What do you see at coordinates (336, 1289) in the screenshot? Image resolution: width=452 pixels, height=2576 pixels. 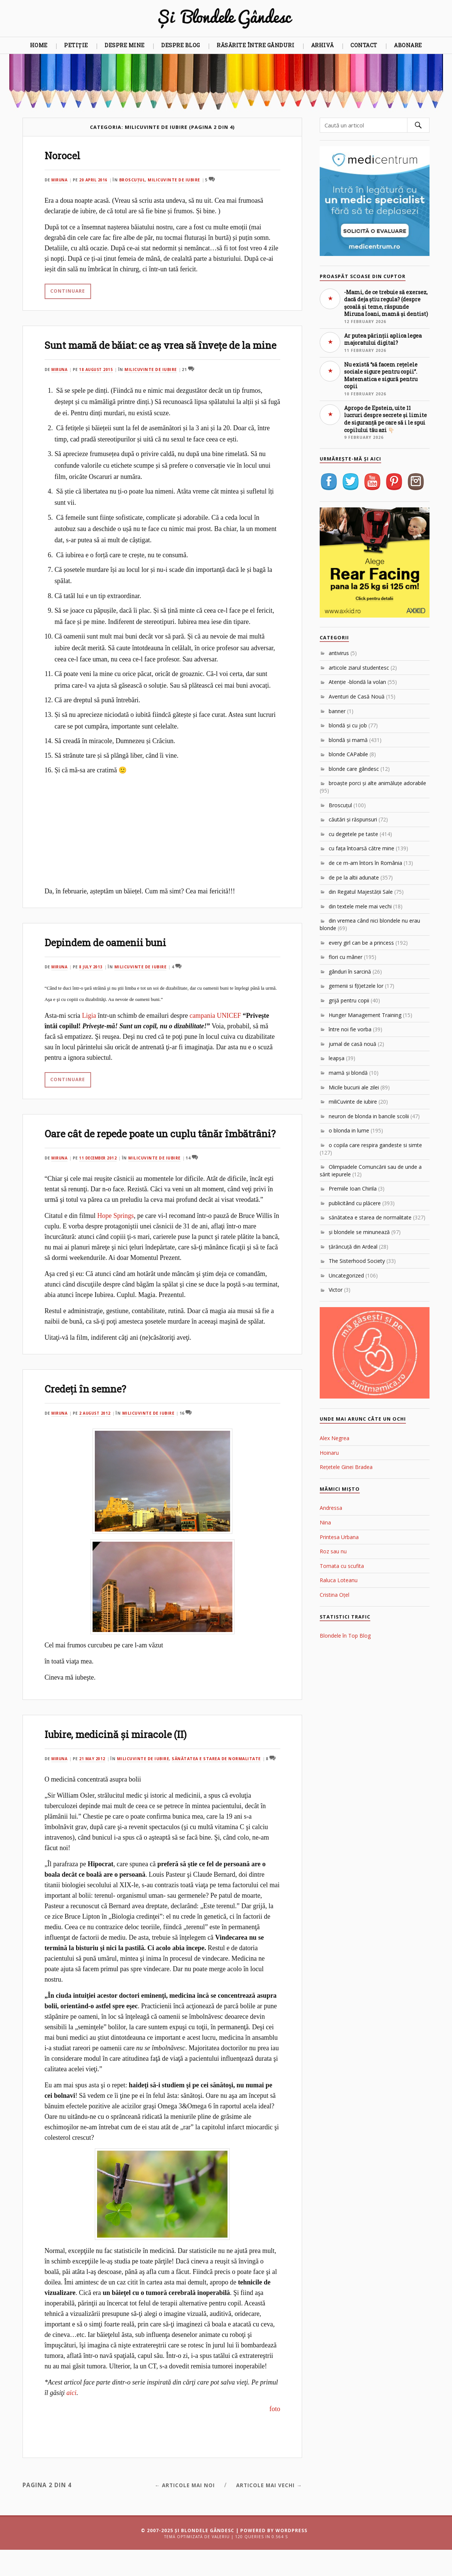 I see `Victor` at bounding box center [336, 1289].